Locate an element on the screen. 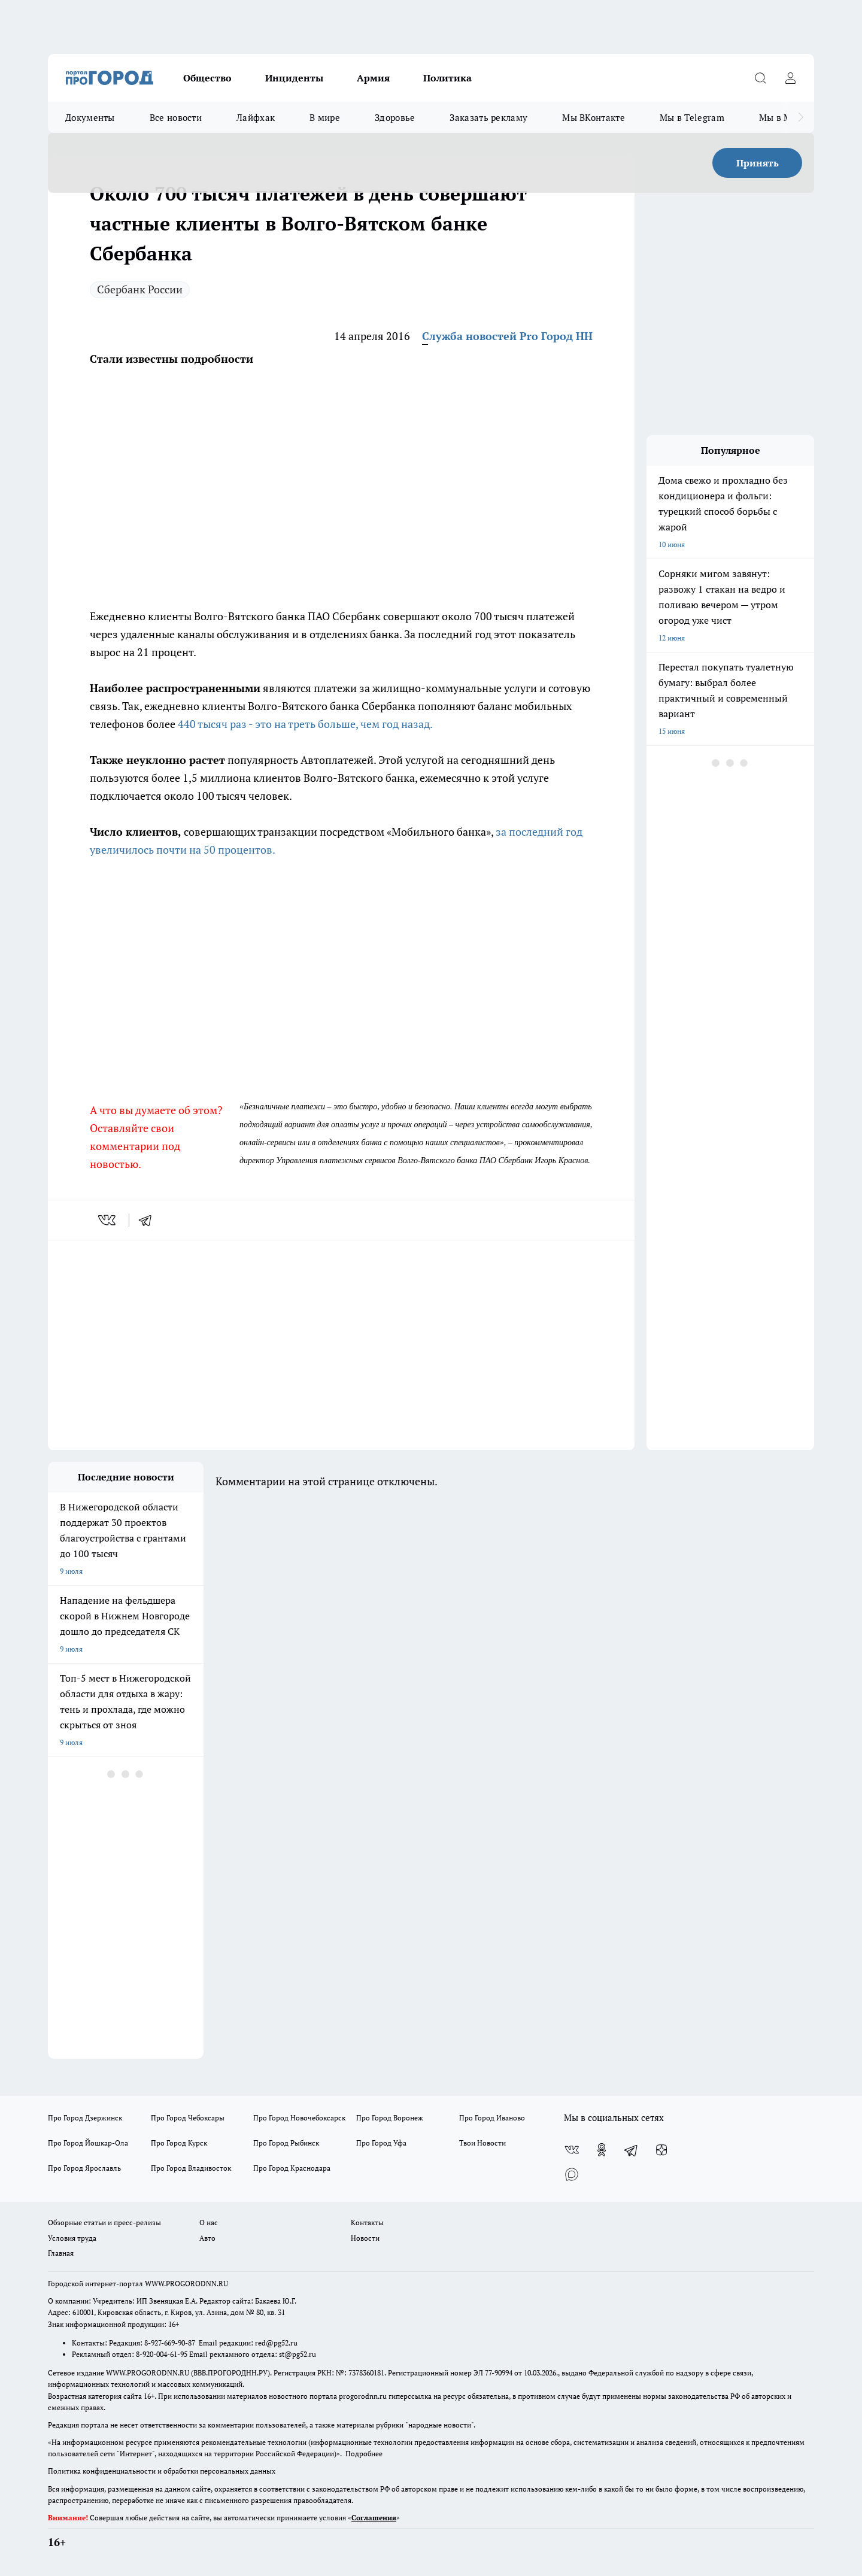  Лайфхак is located at coordinates (255, 117).